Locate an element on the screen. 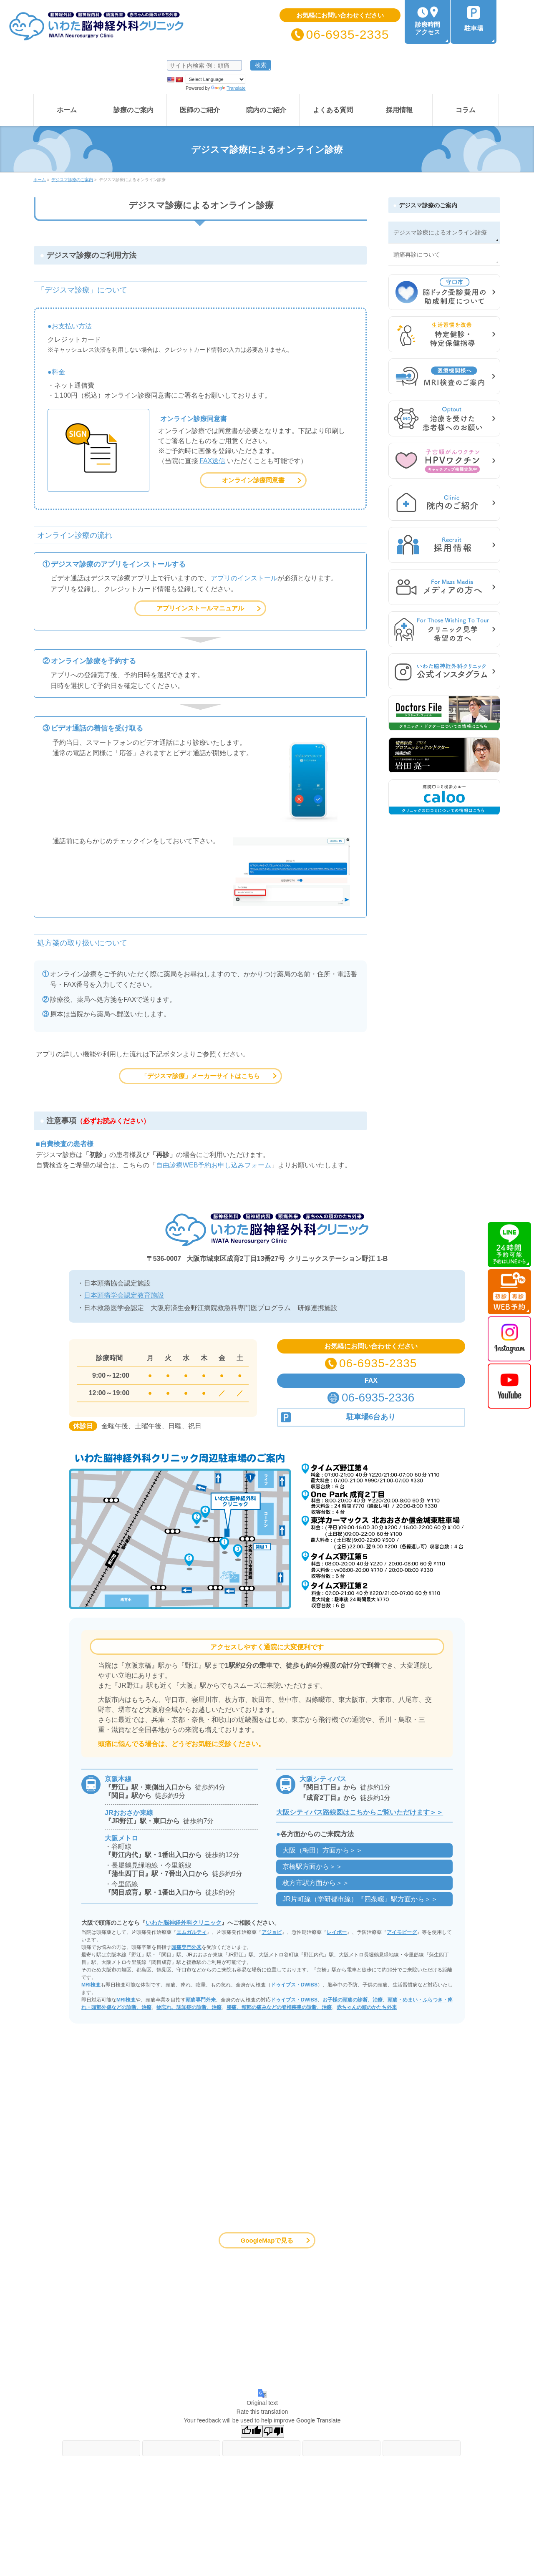  「デジスマ診療」メーカーサイトはこちら is located at coordinates (200, 1075).